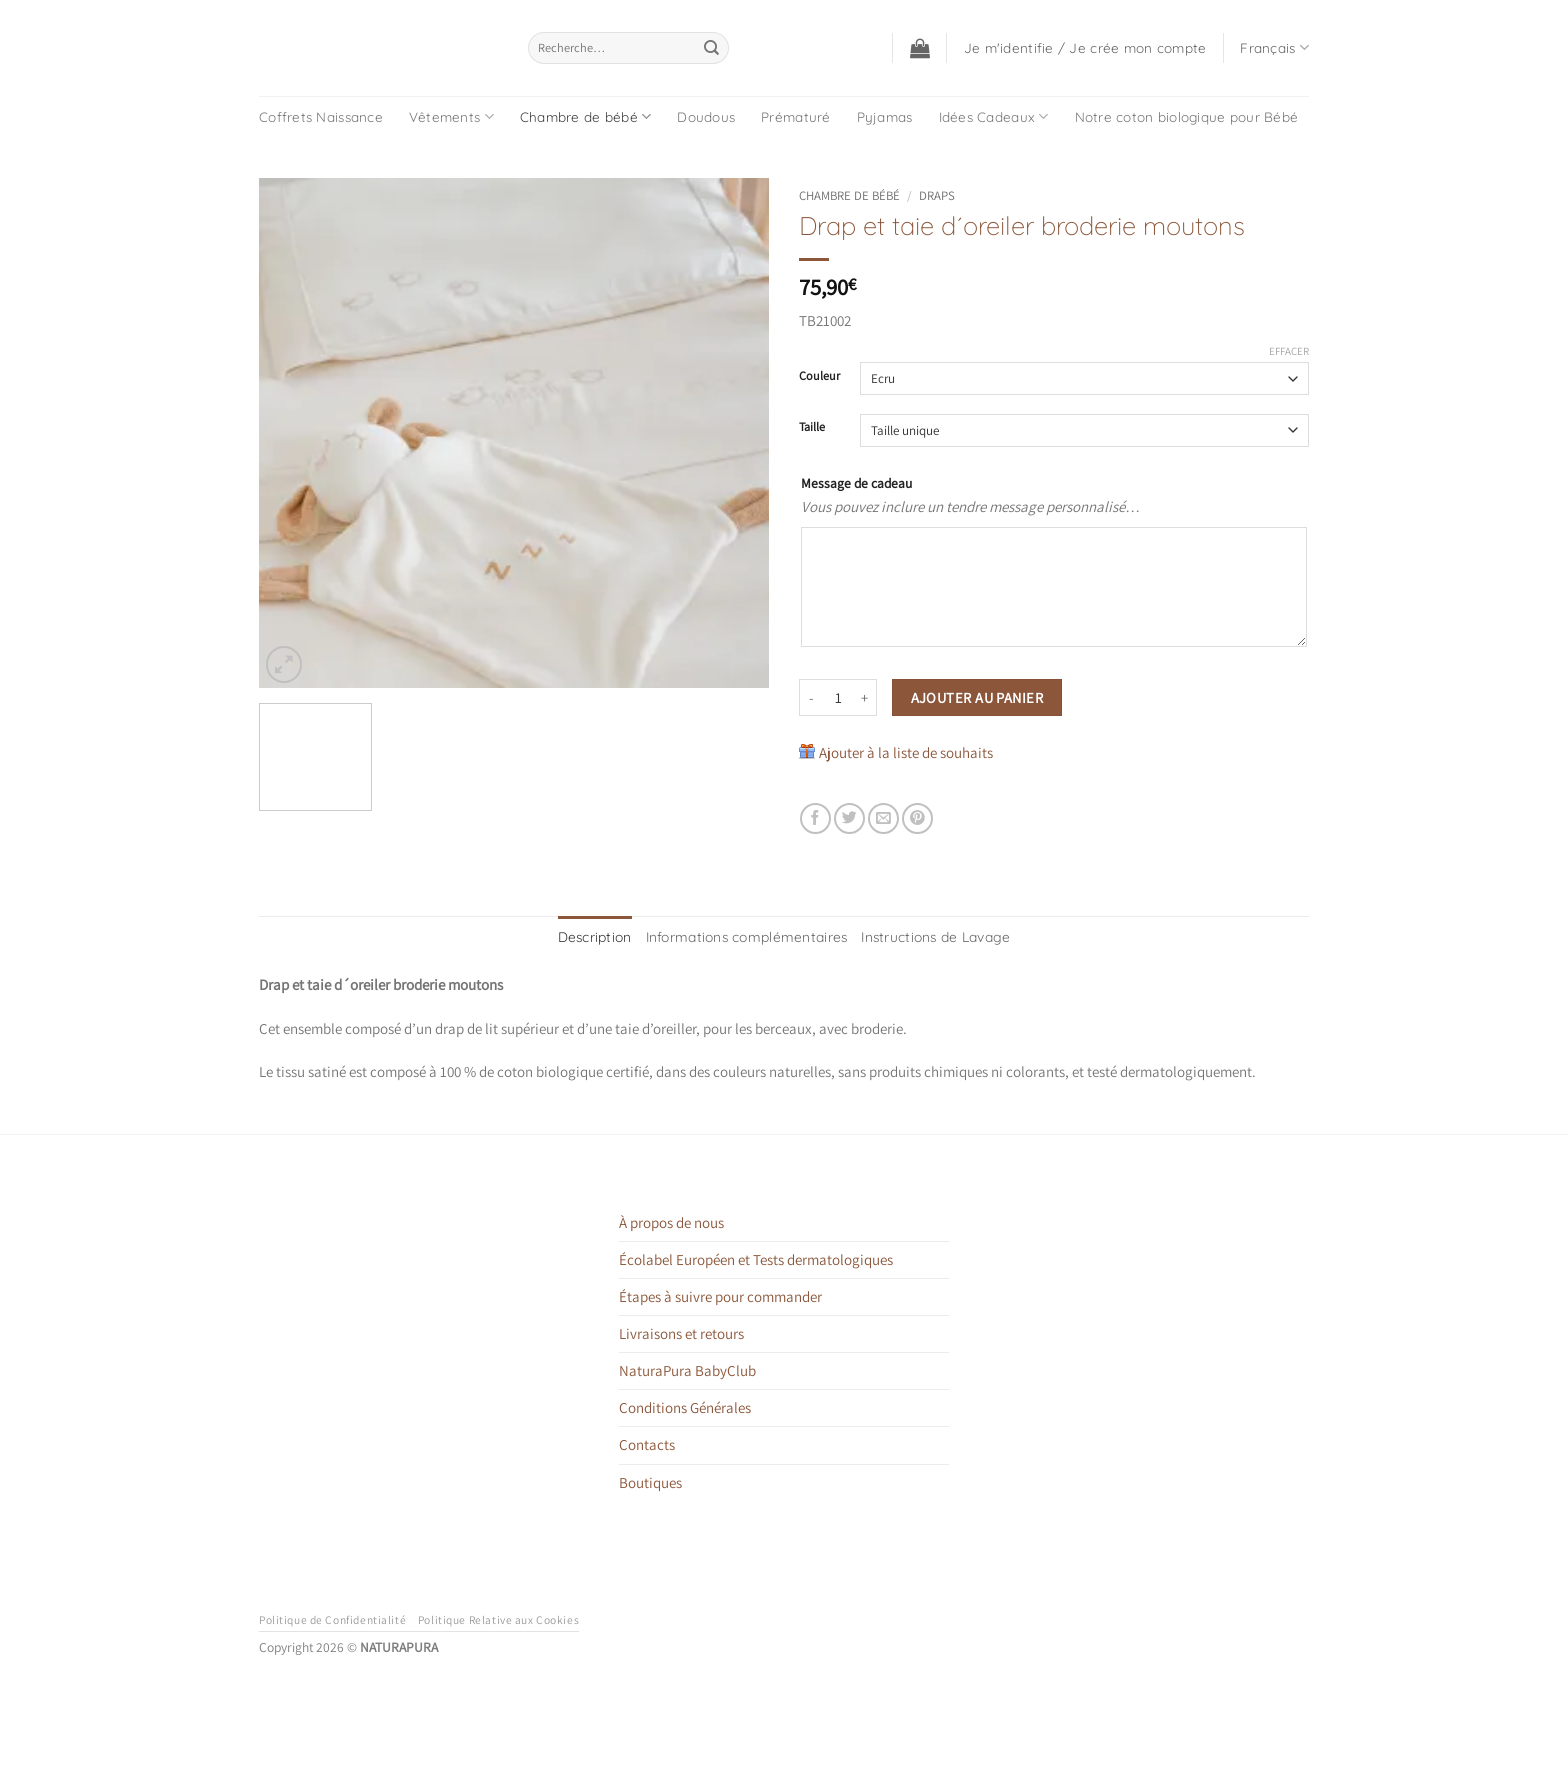  I want to click on Conditions Générales, so click(685, 1405).